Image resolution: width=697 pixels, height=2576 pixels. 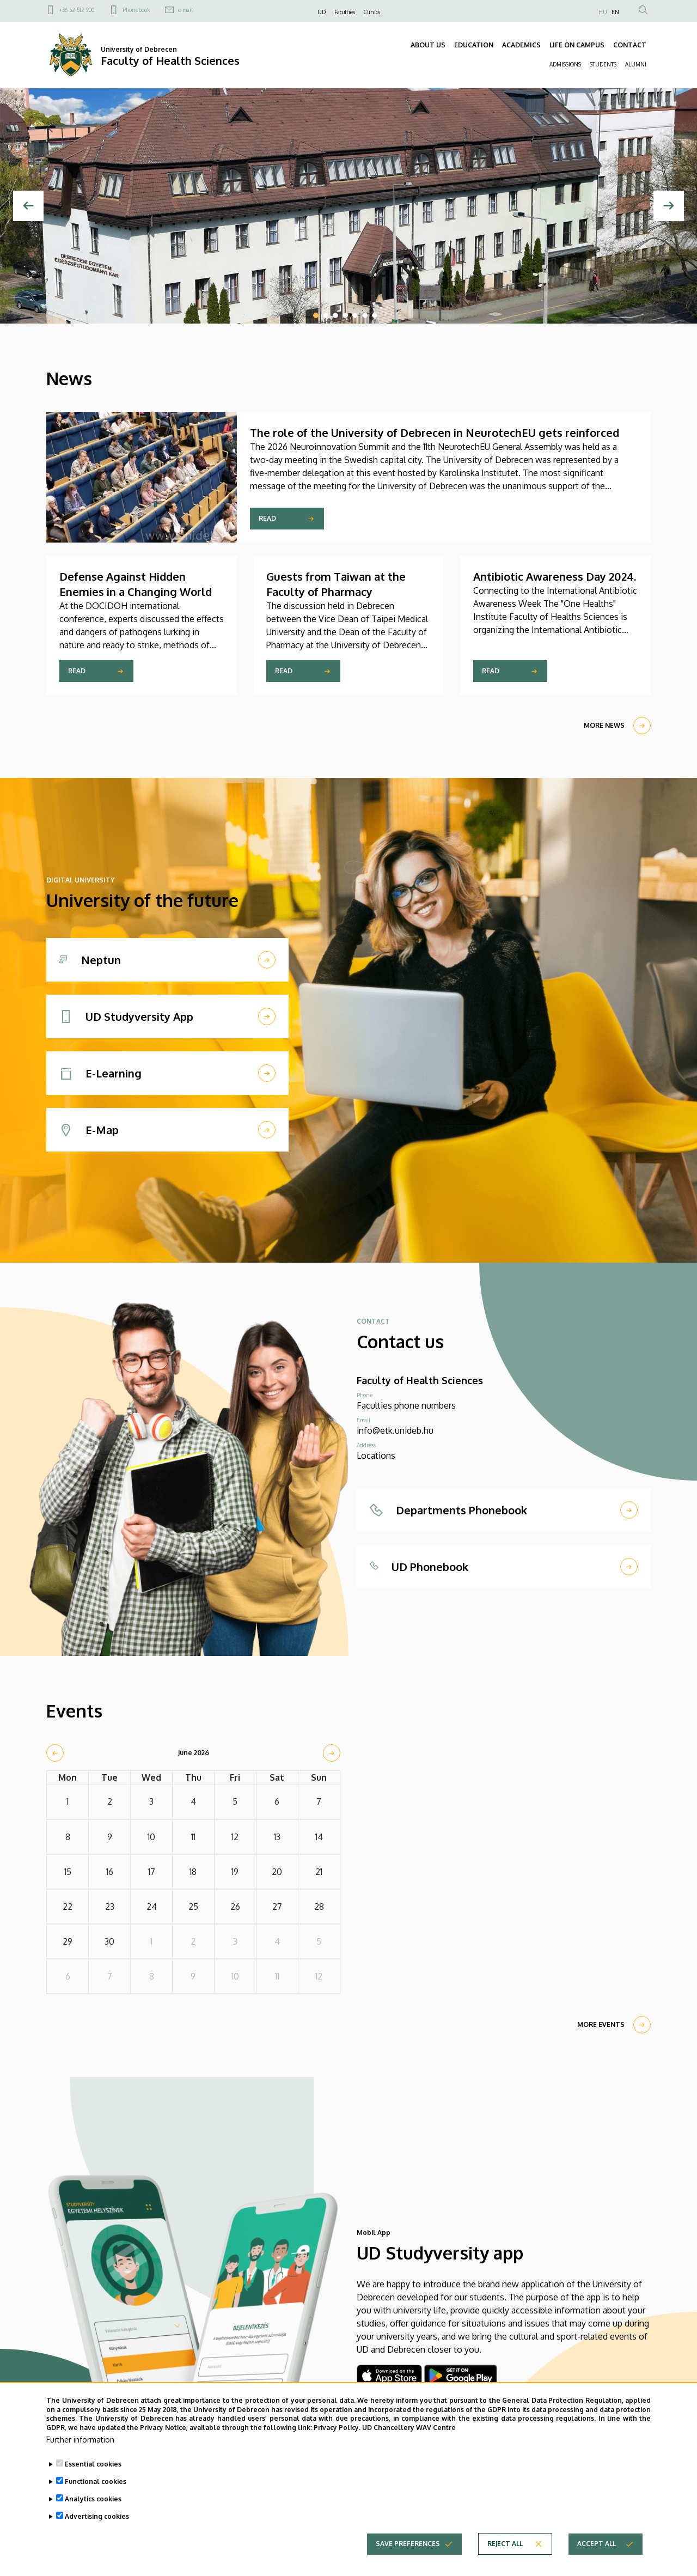 I want to click on Reject all, so click(x=505, y=2544).